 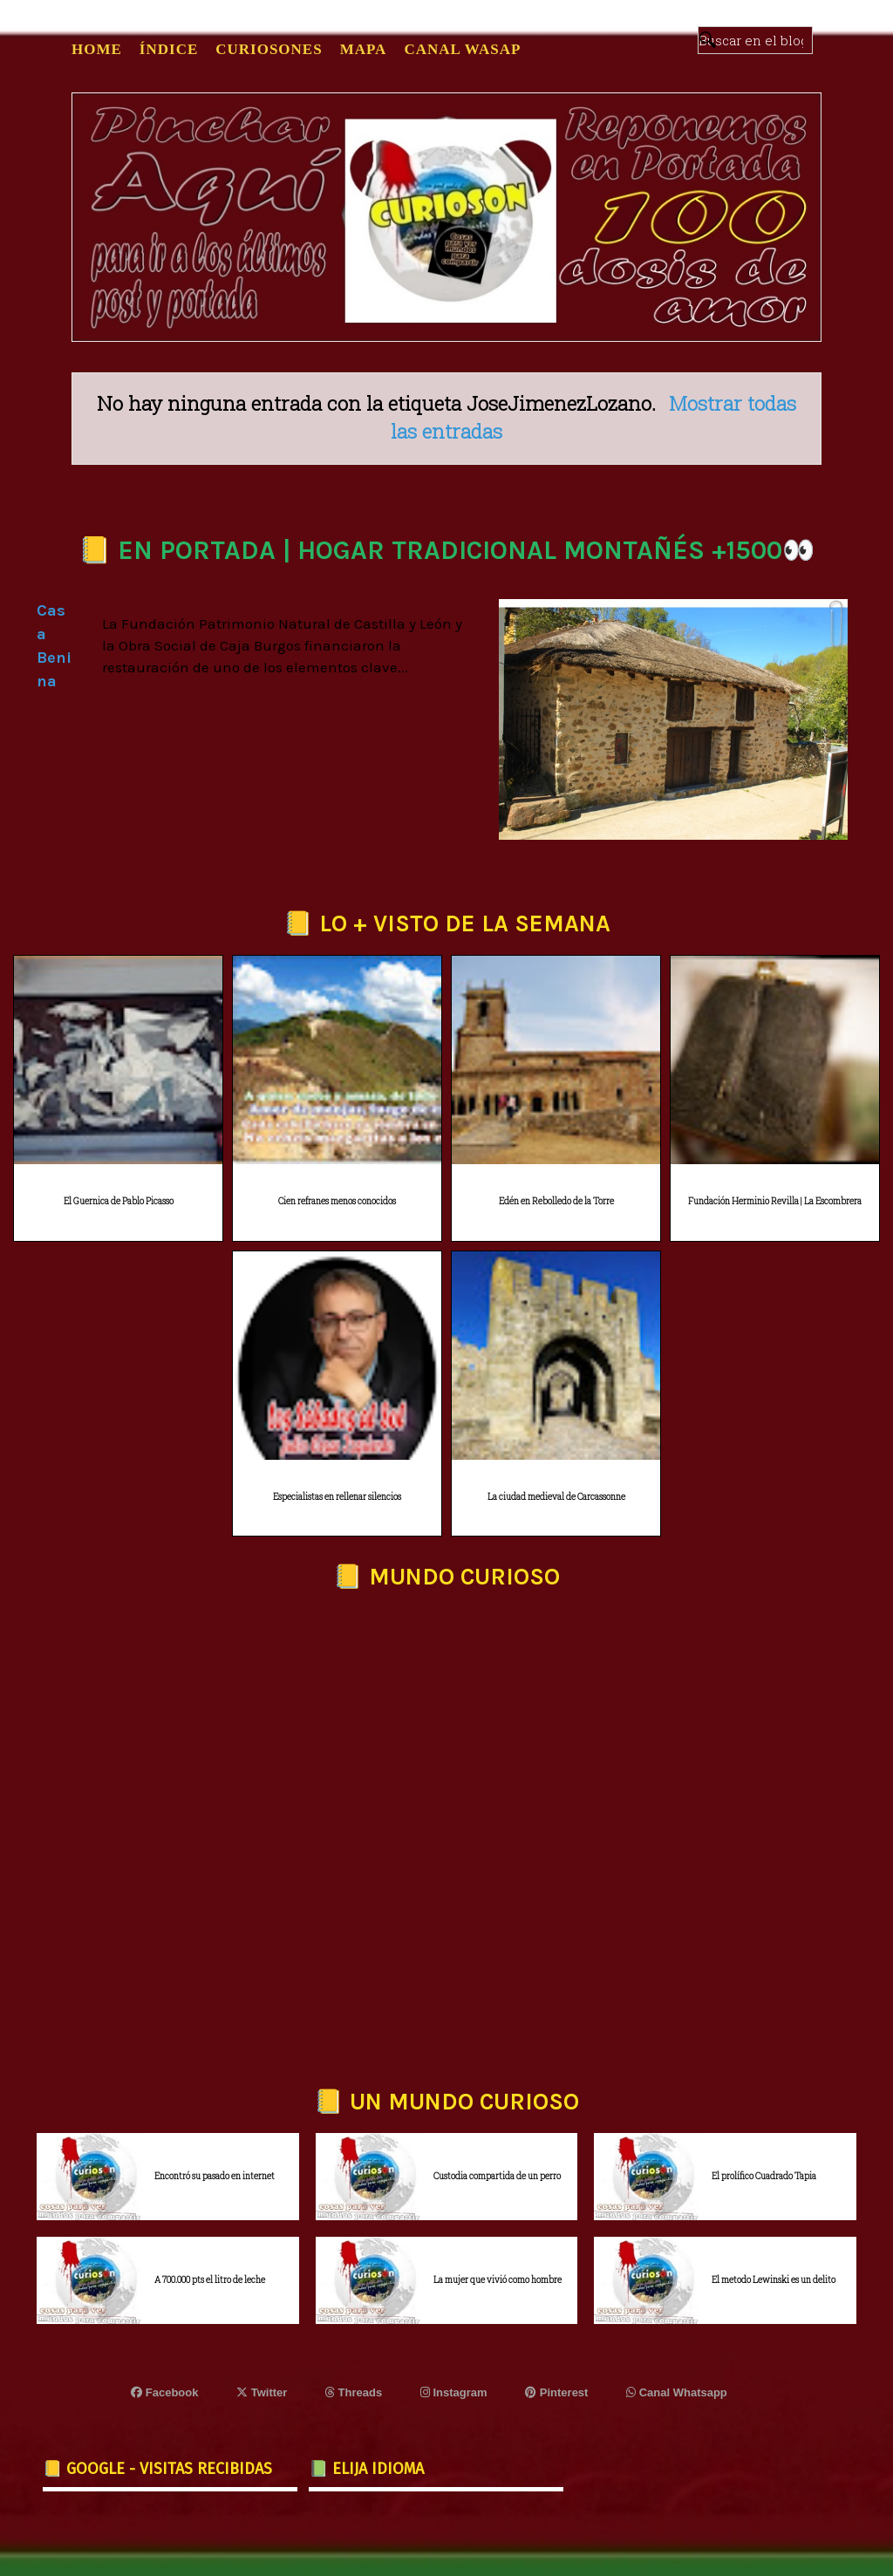 I want to click on CURIOSONES, so click(x=268, y=49).